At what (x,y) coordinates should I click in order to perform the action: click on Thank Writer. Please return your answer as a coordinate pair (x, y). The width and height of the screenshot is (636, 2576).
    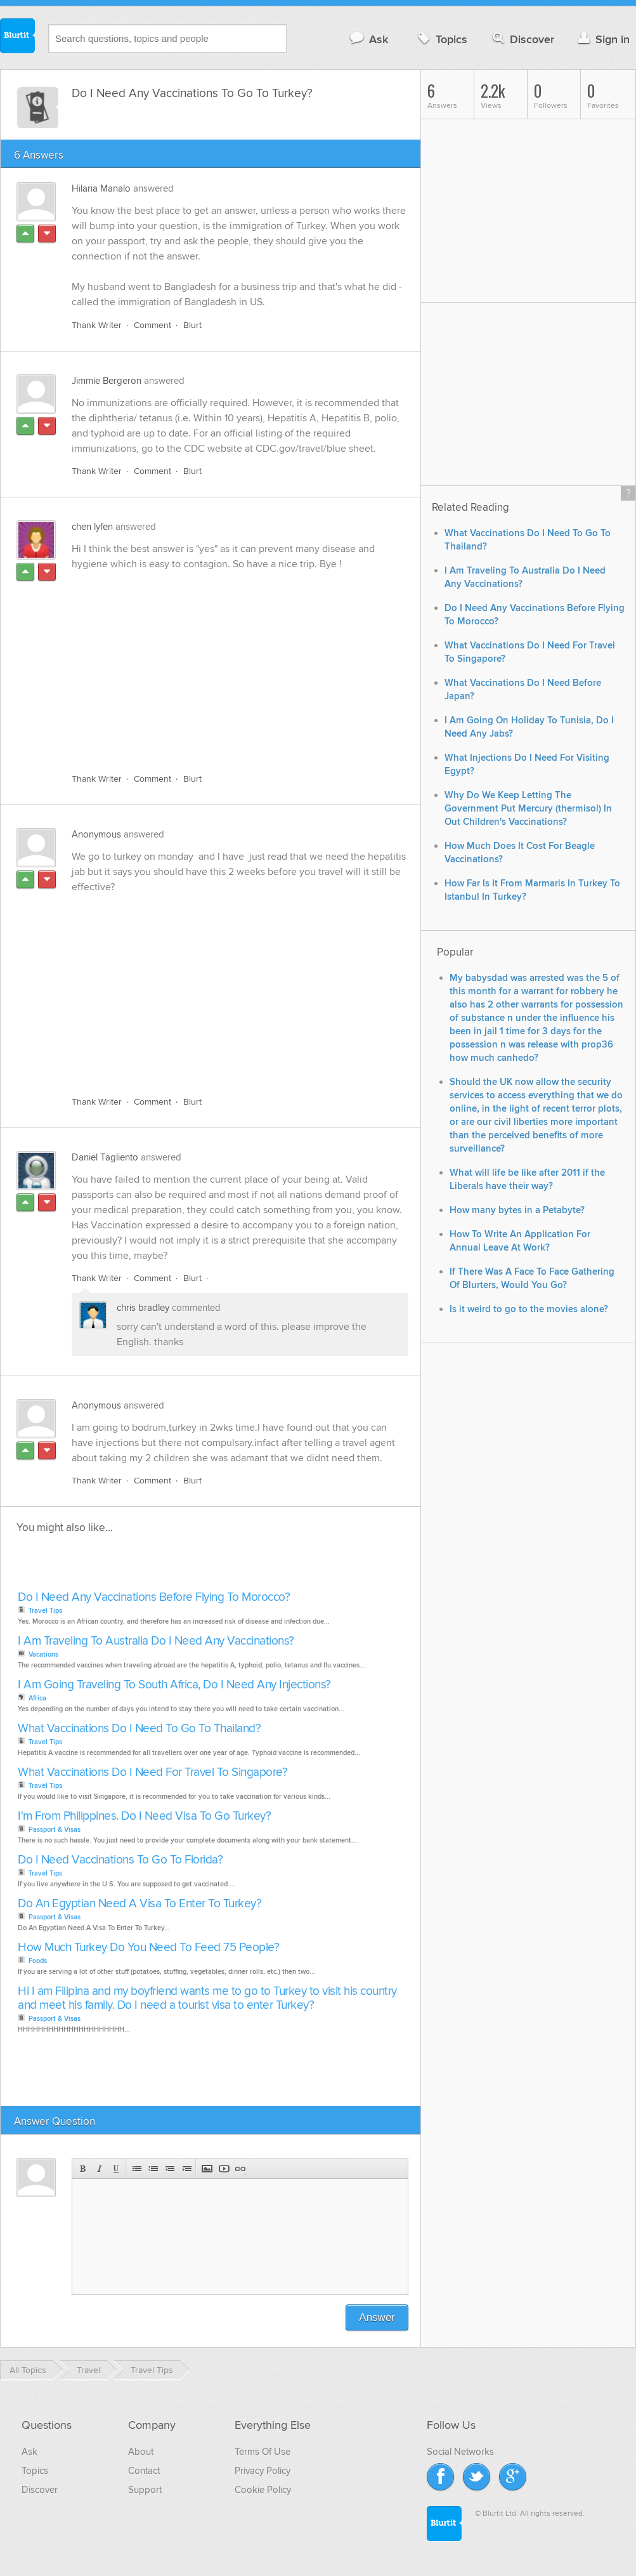
    Looking at the image, I should click on (97, 325).